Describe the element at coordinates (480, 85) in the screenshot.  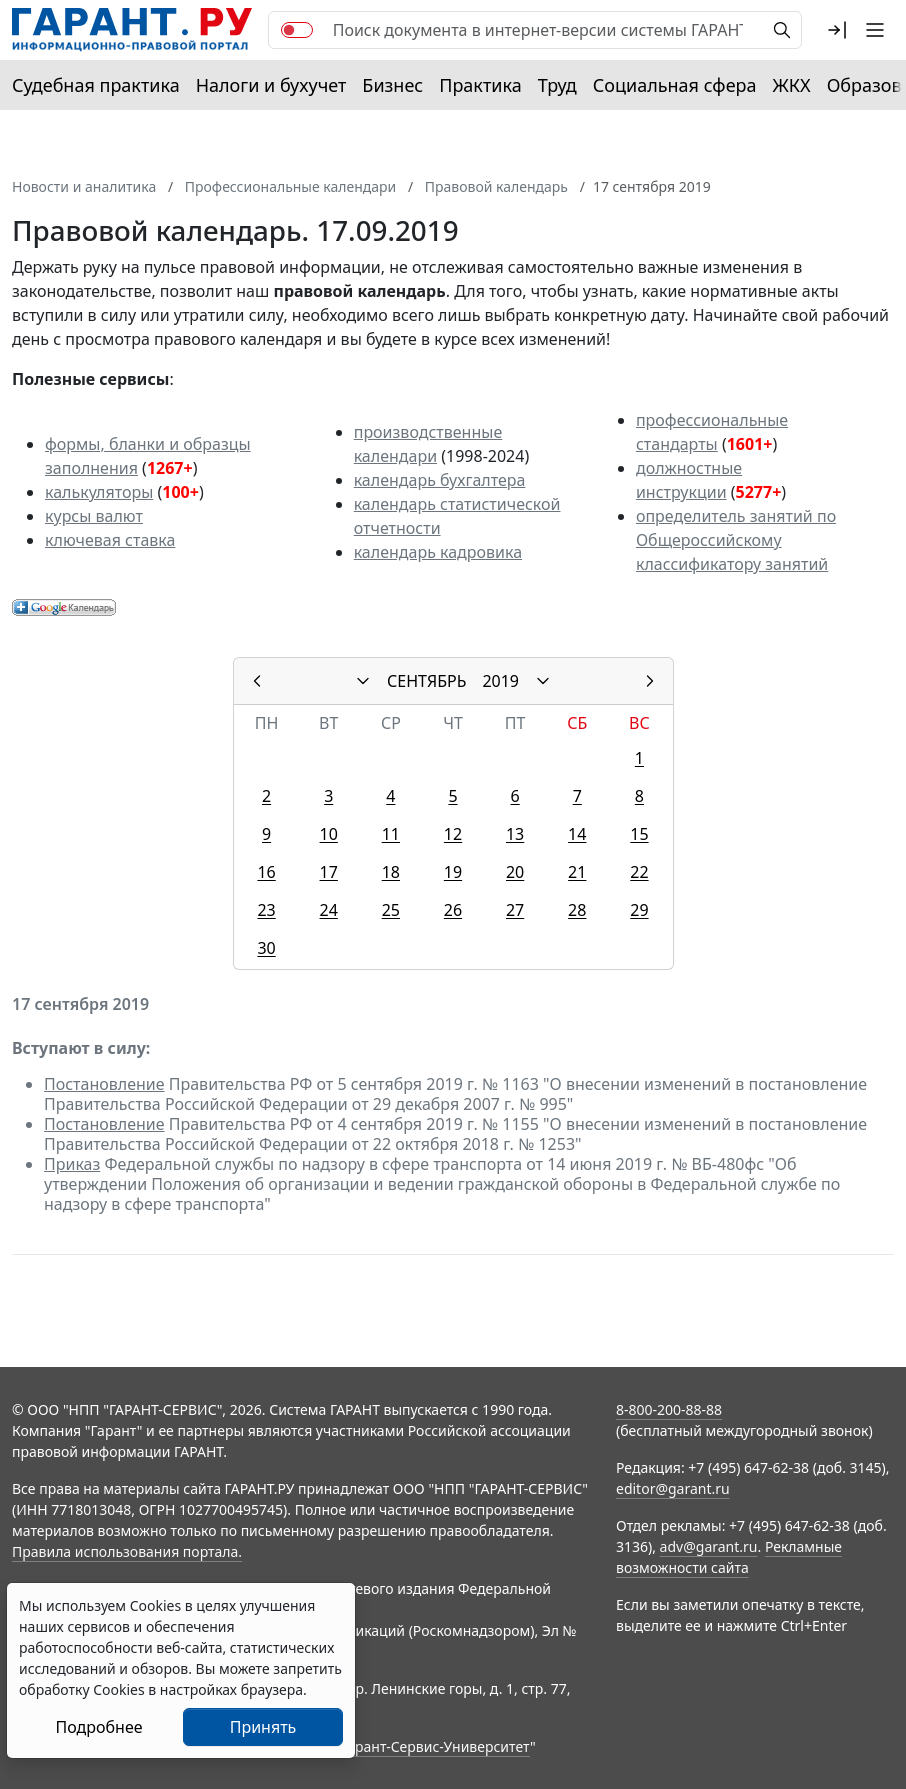
I see `Практика` at that location.